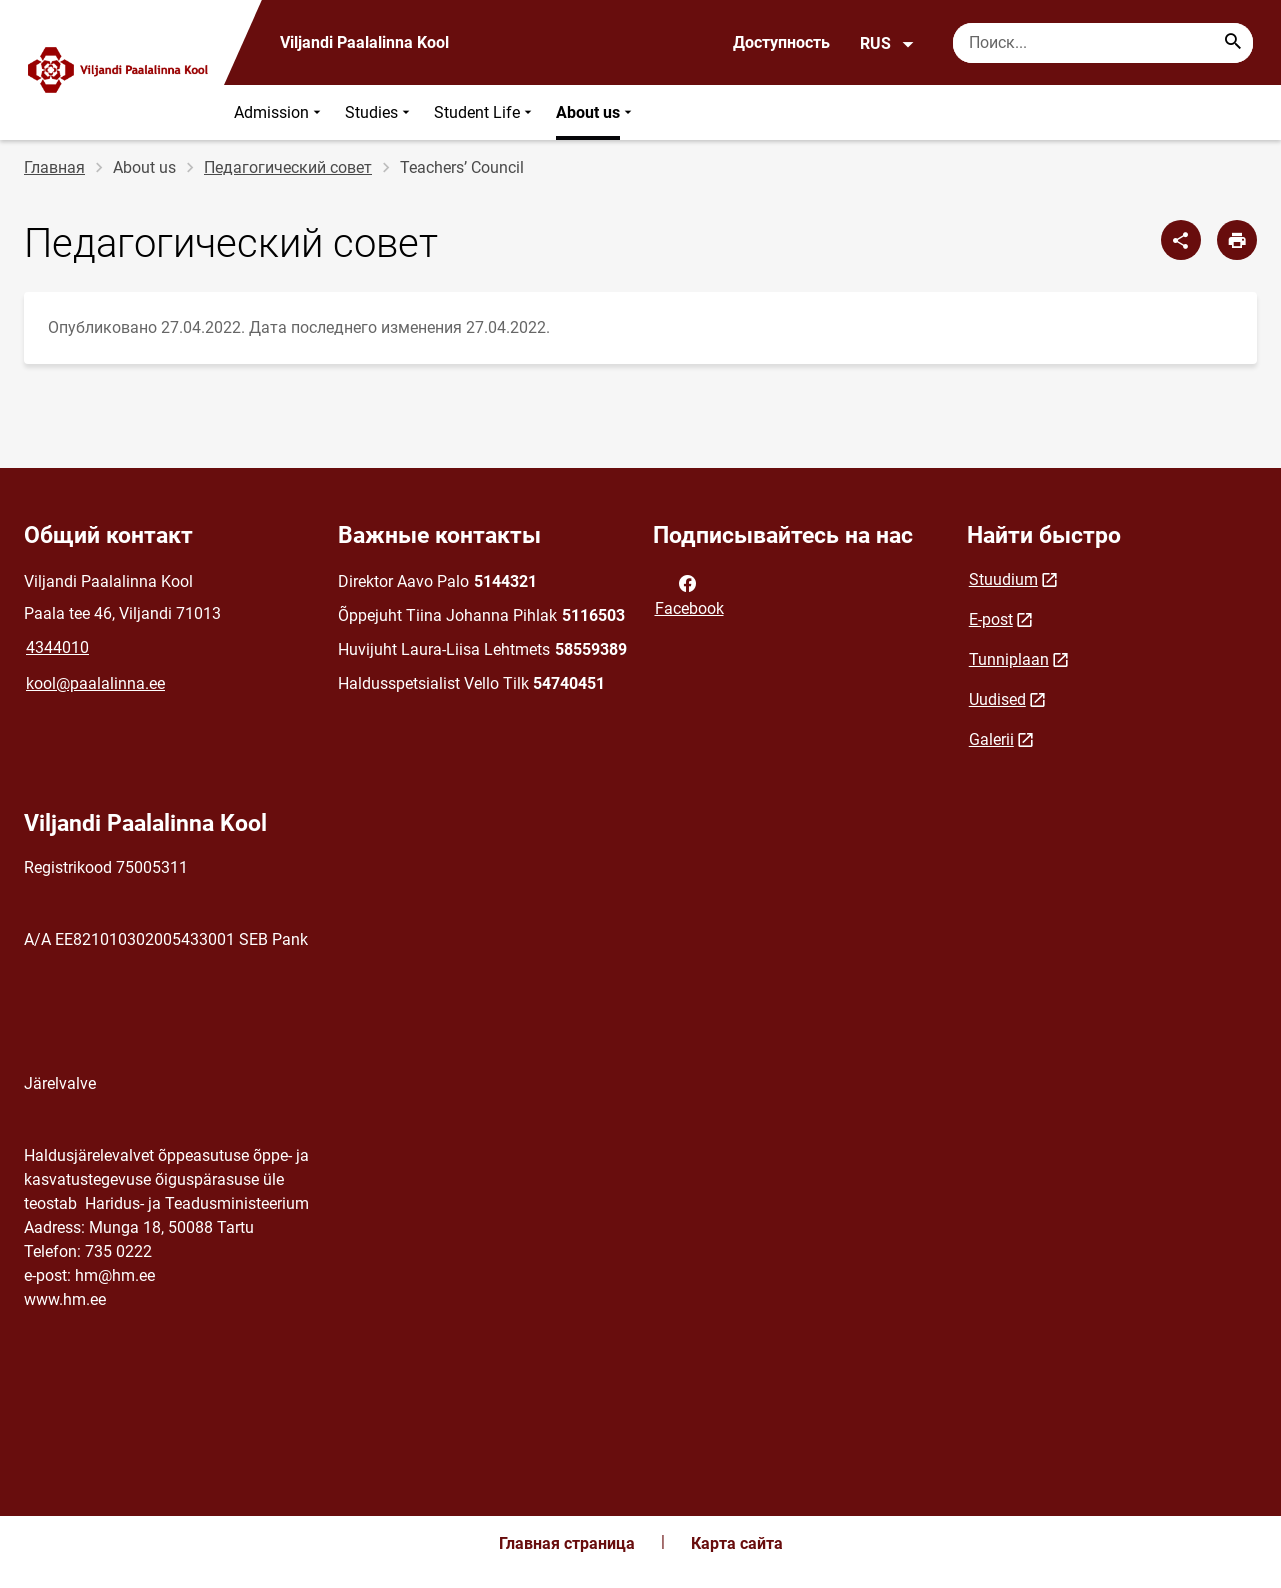 The height and width of the screenshot is (1588, 1281). Describe the element at coordinates (1237, 240) in the screenshot. I see `[Распечатать страницу]` at that location.